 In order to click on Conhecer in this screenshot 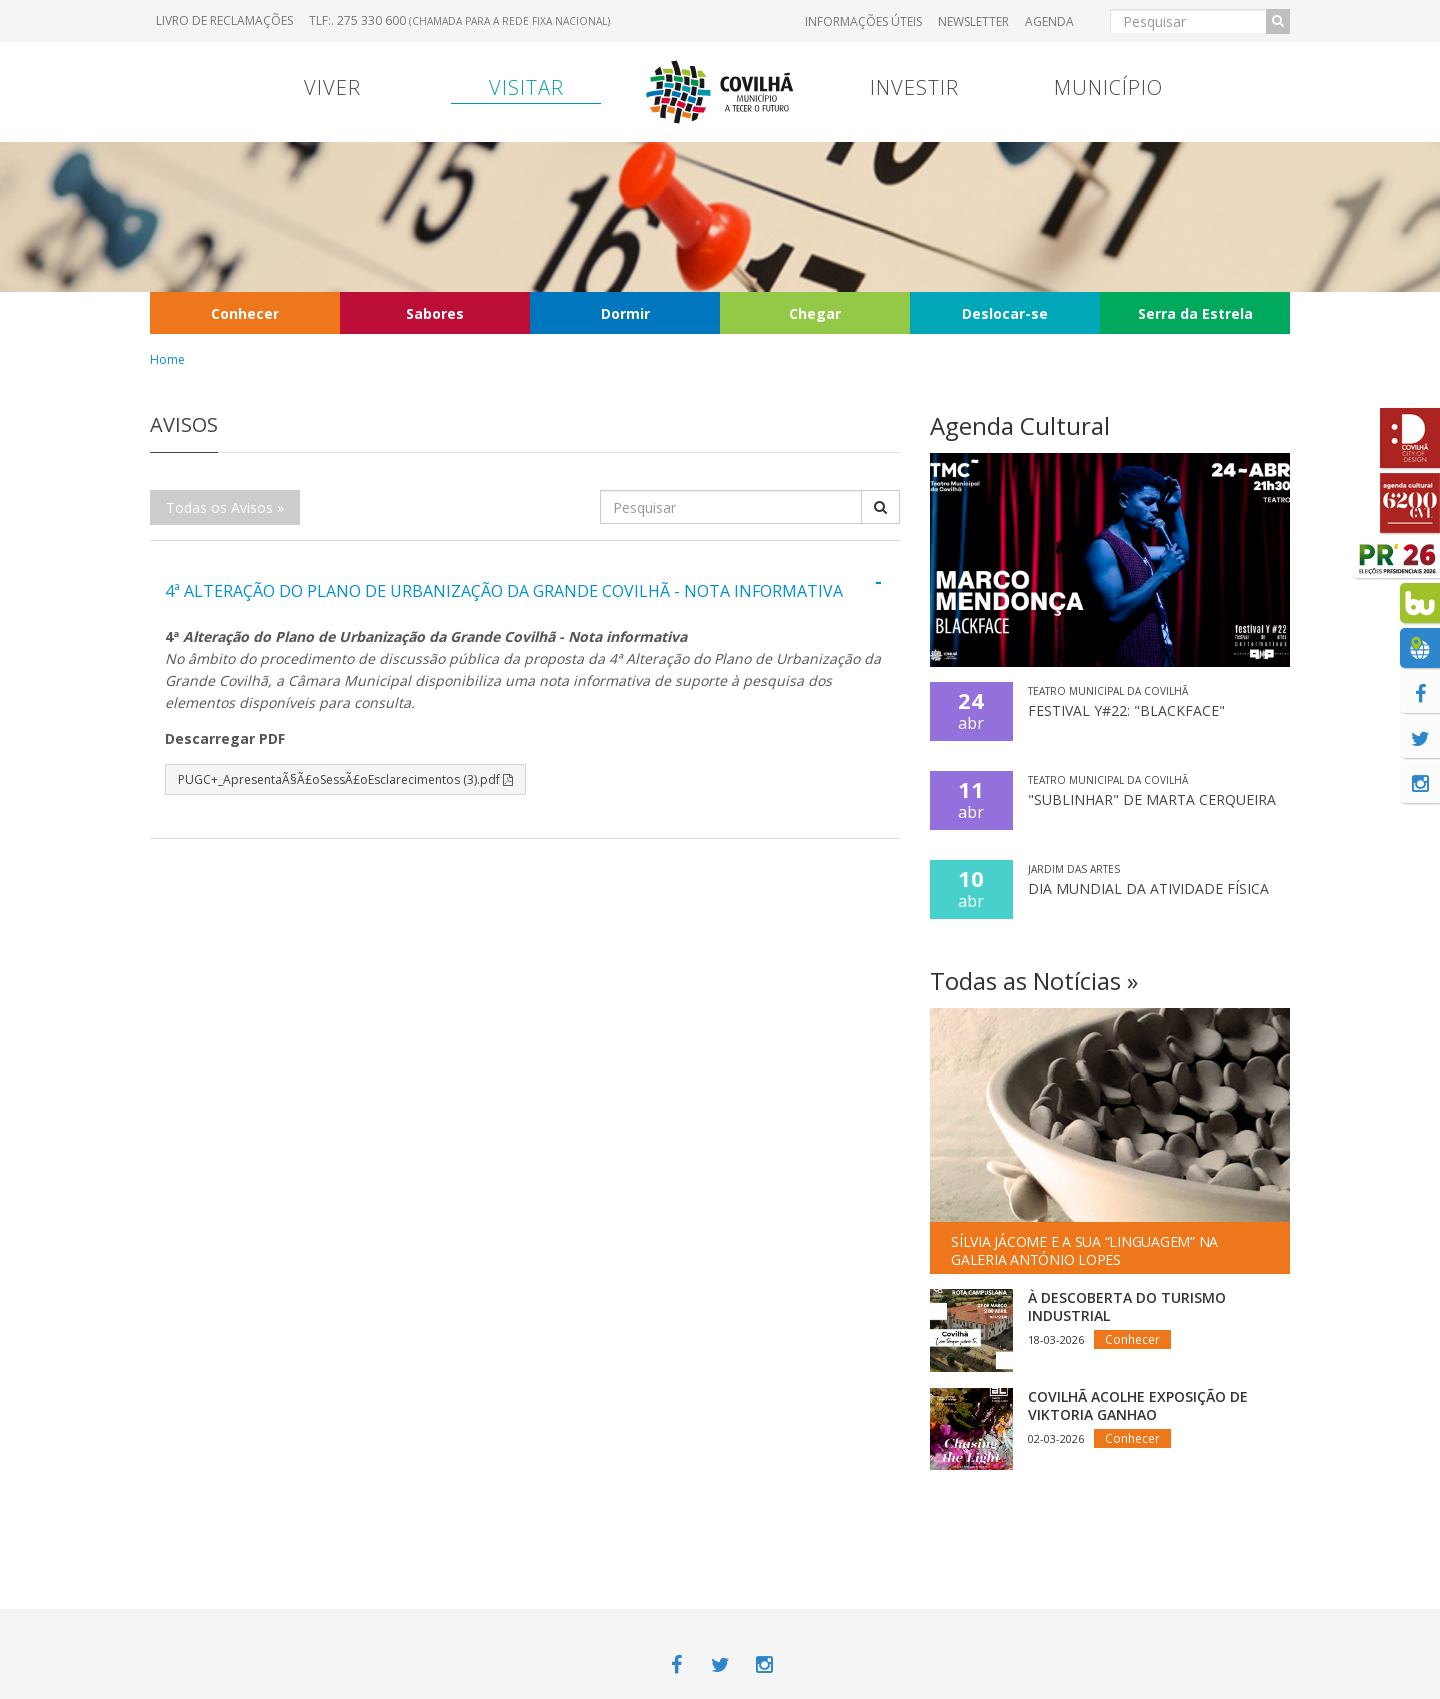, I will do `click(245, 313)`.